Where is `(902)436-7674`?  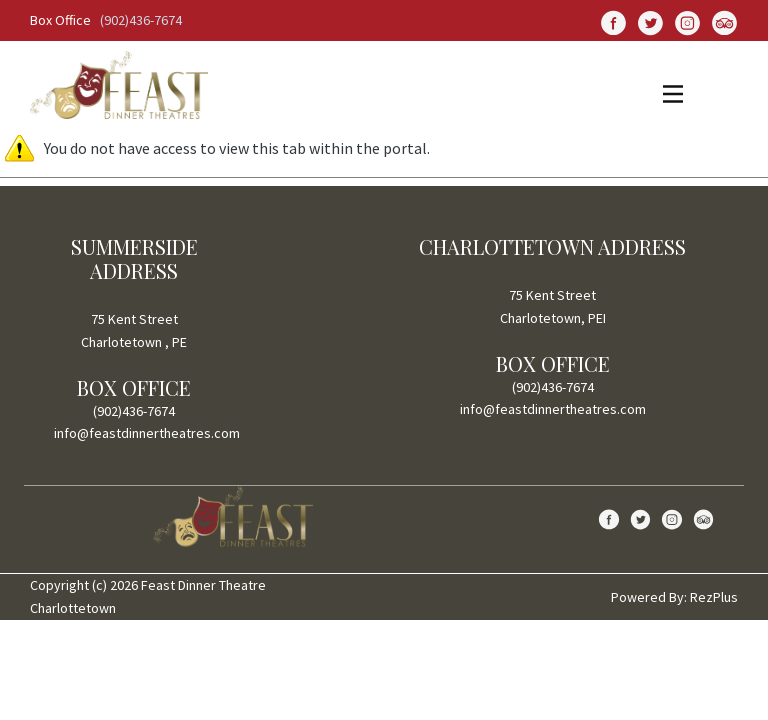 (902)436-7674 is located at coordinates (141, 20).